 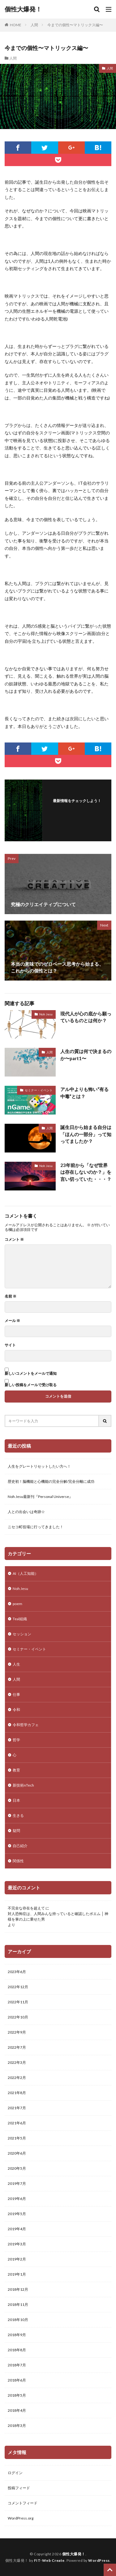 I want to click on FIT-Web Create, so click(x=49, y=2560).